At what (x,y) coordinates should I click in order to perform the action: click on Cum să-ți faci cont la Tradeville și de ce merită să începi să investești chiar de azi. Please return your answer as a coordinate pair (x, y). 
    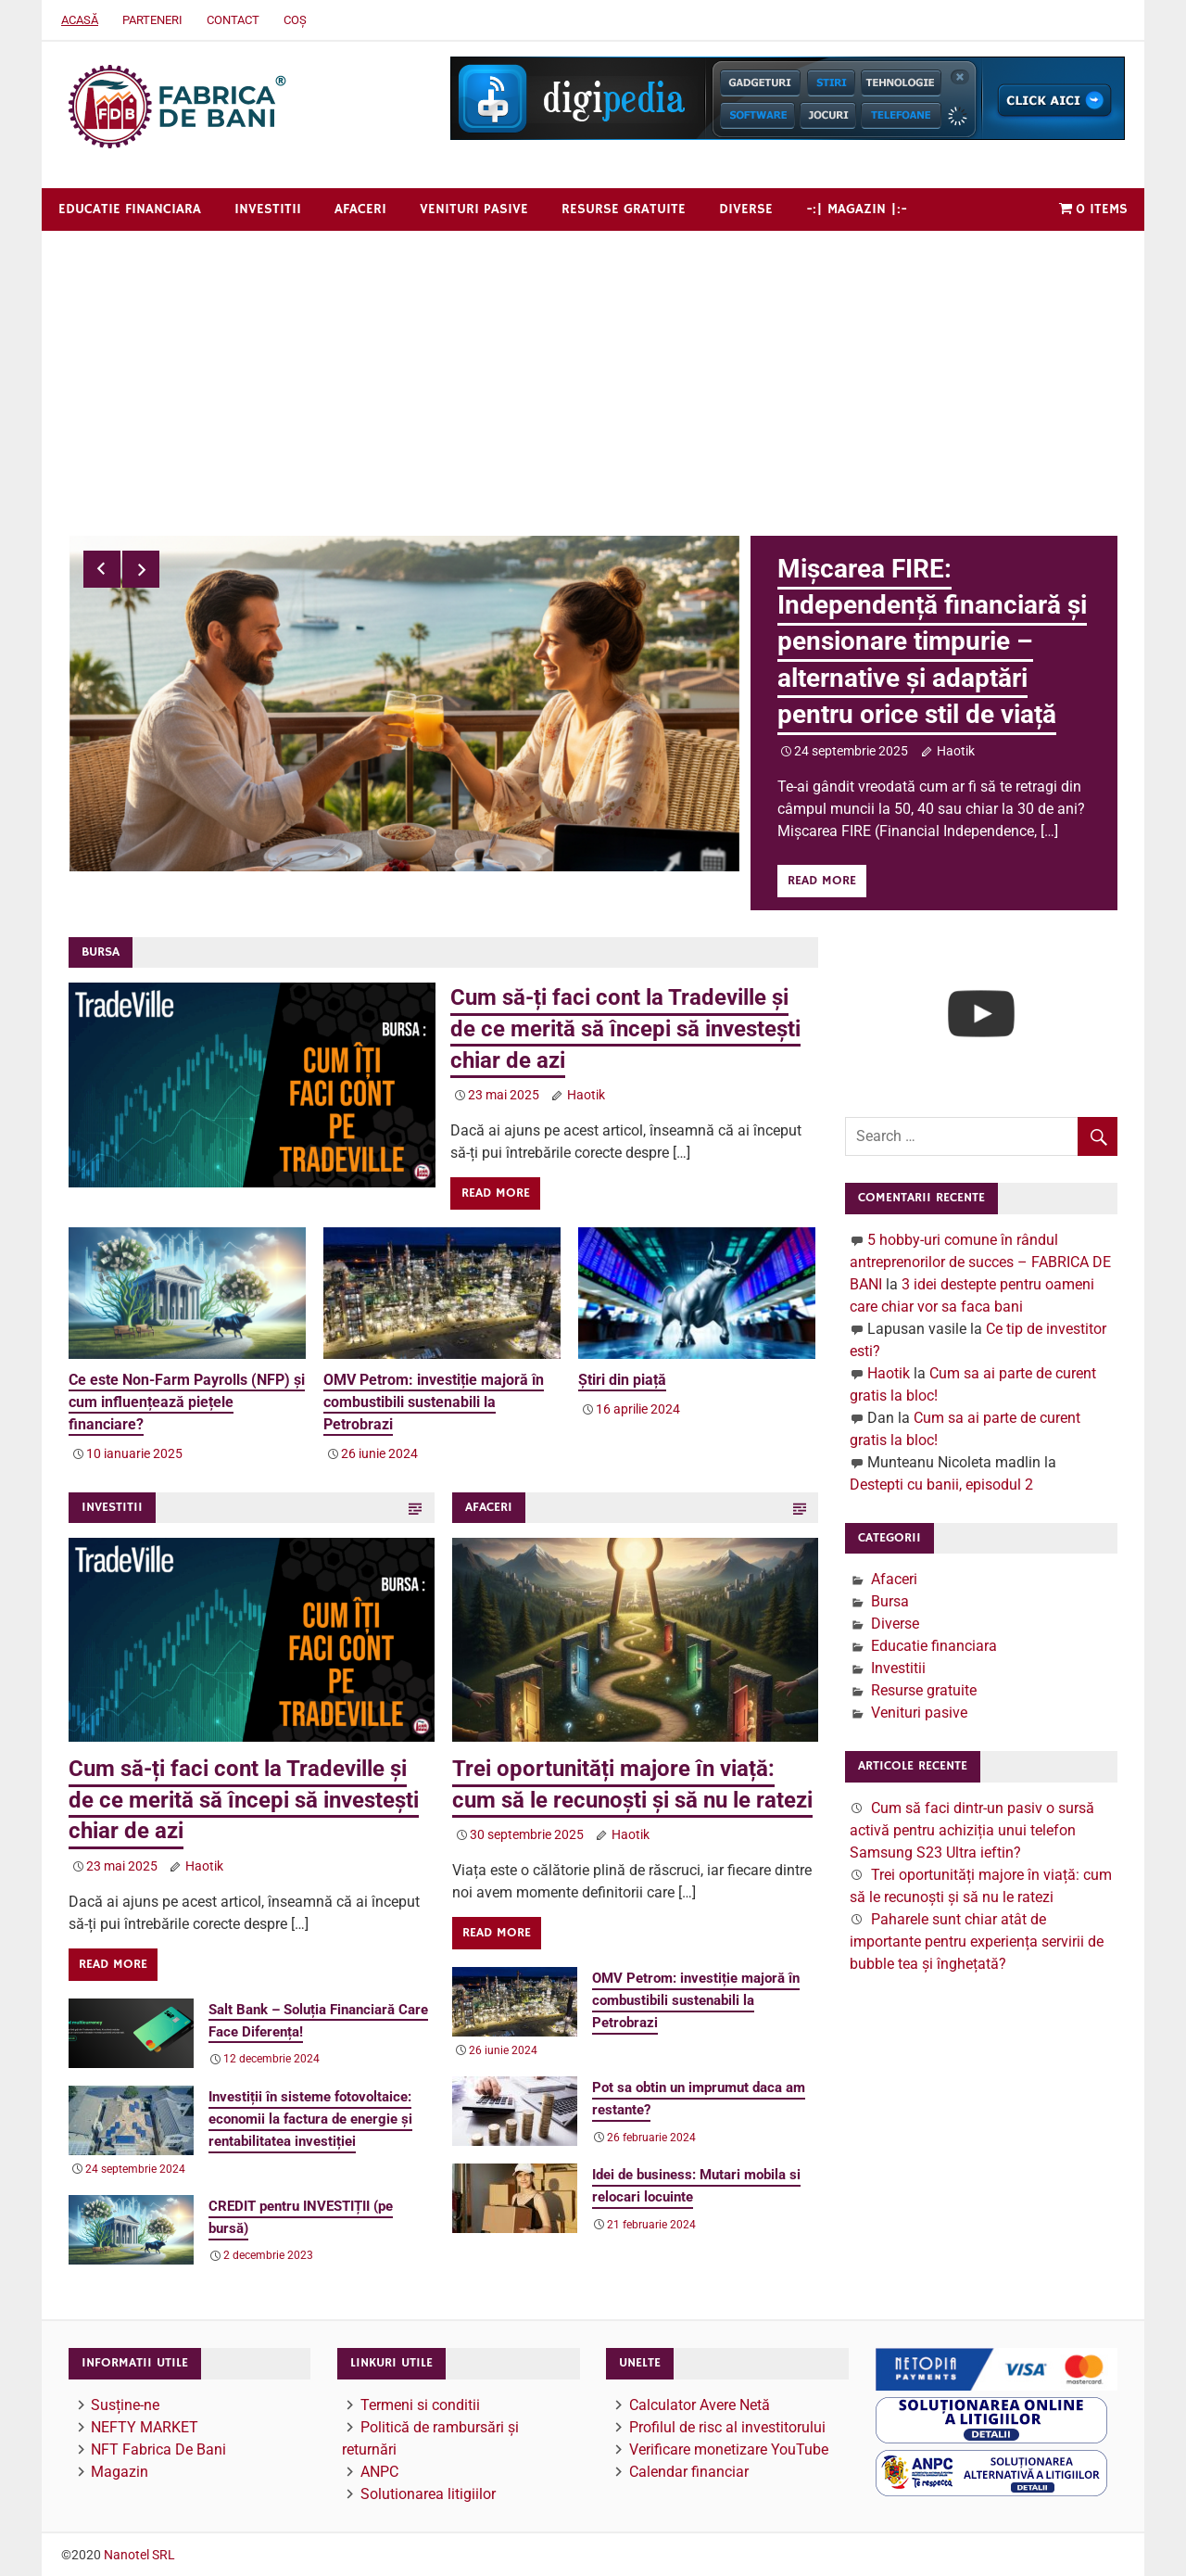
    Looking at the image, I should click on (625, 1028).